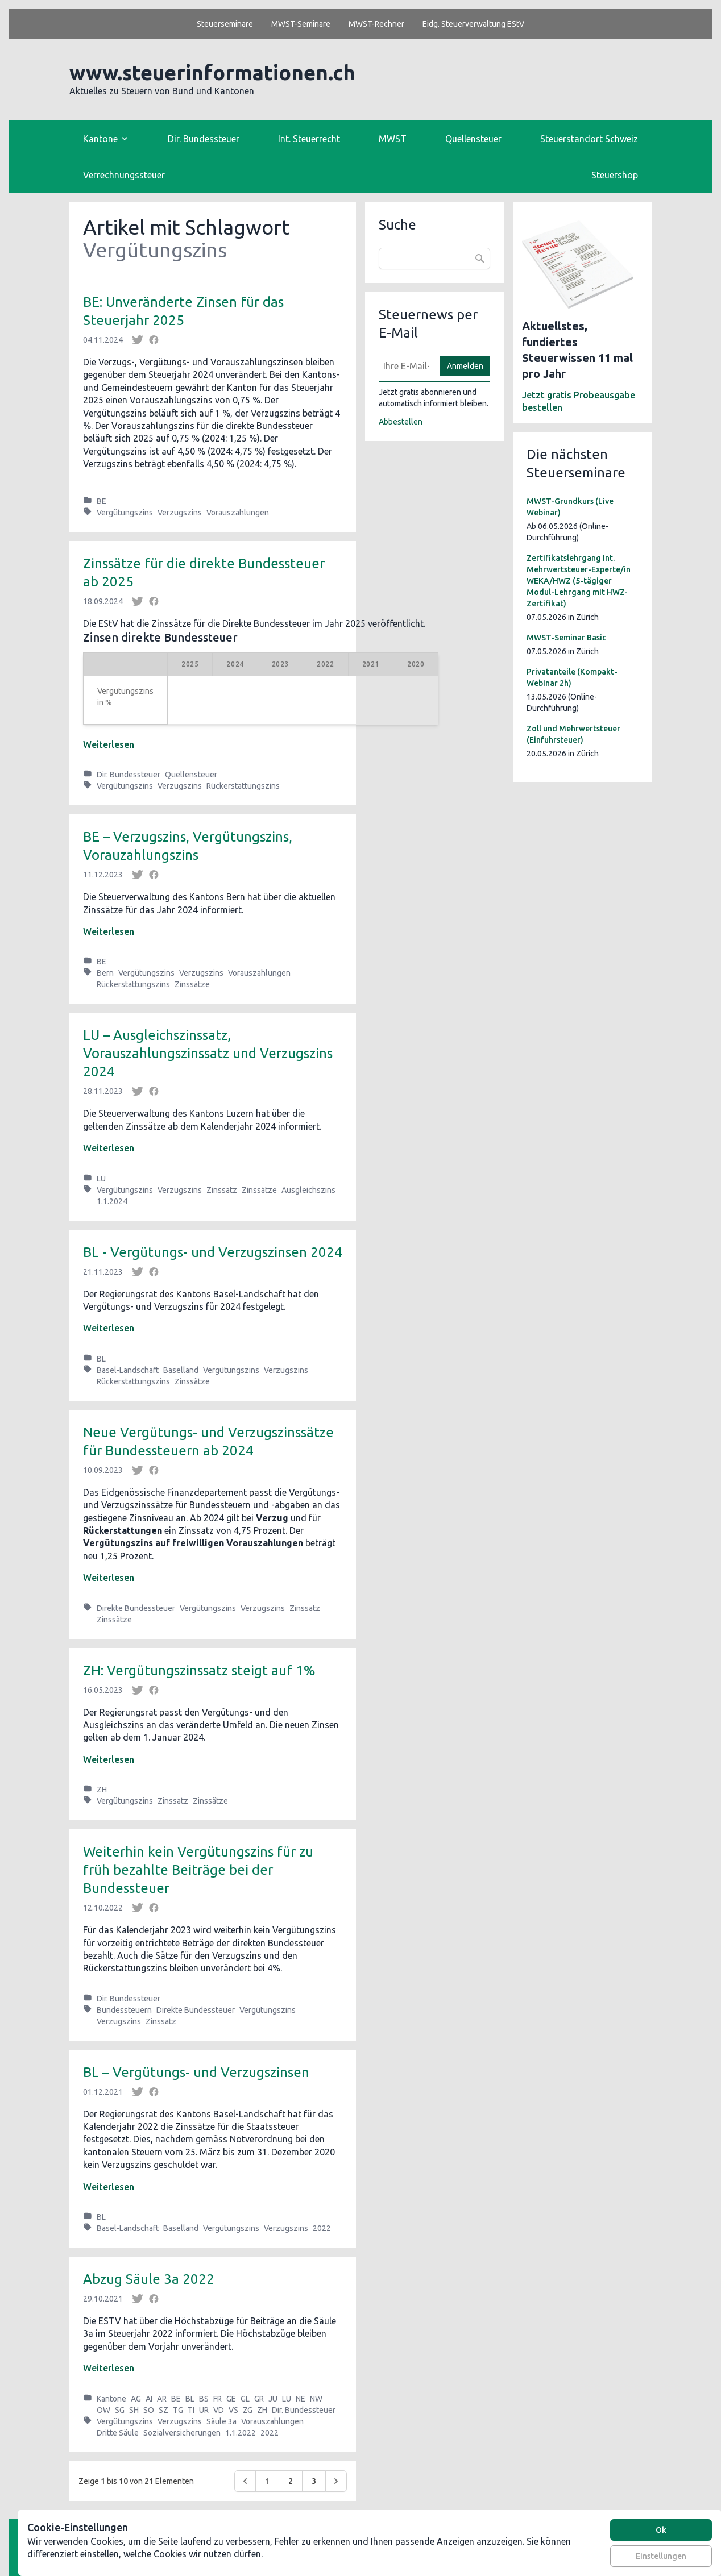 This screenshot has width=721, height=2576. Describe the element at coordinates (243, 785) in the screenshot. I see `Rückerstattungszins` at that location.